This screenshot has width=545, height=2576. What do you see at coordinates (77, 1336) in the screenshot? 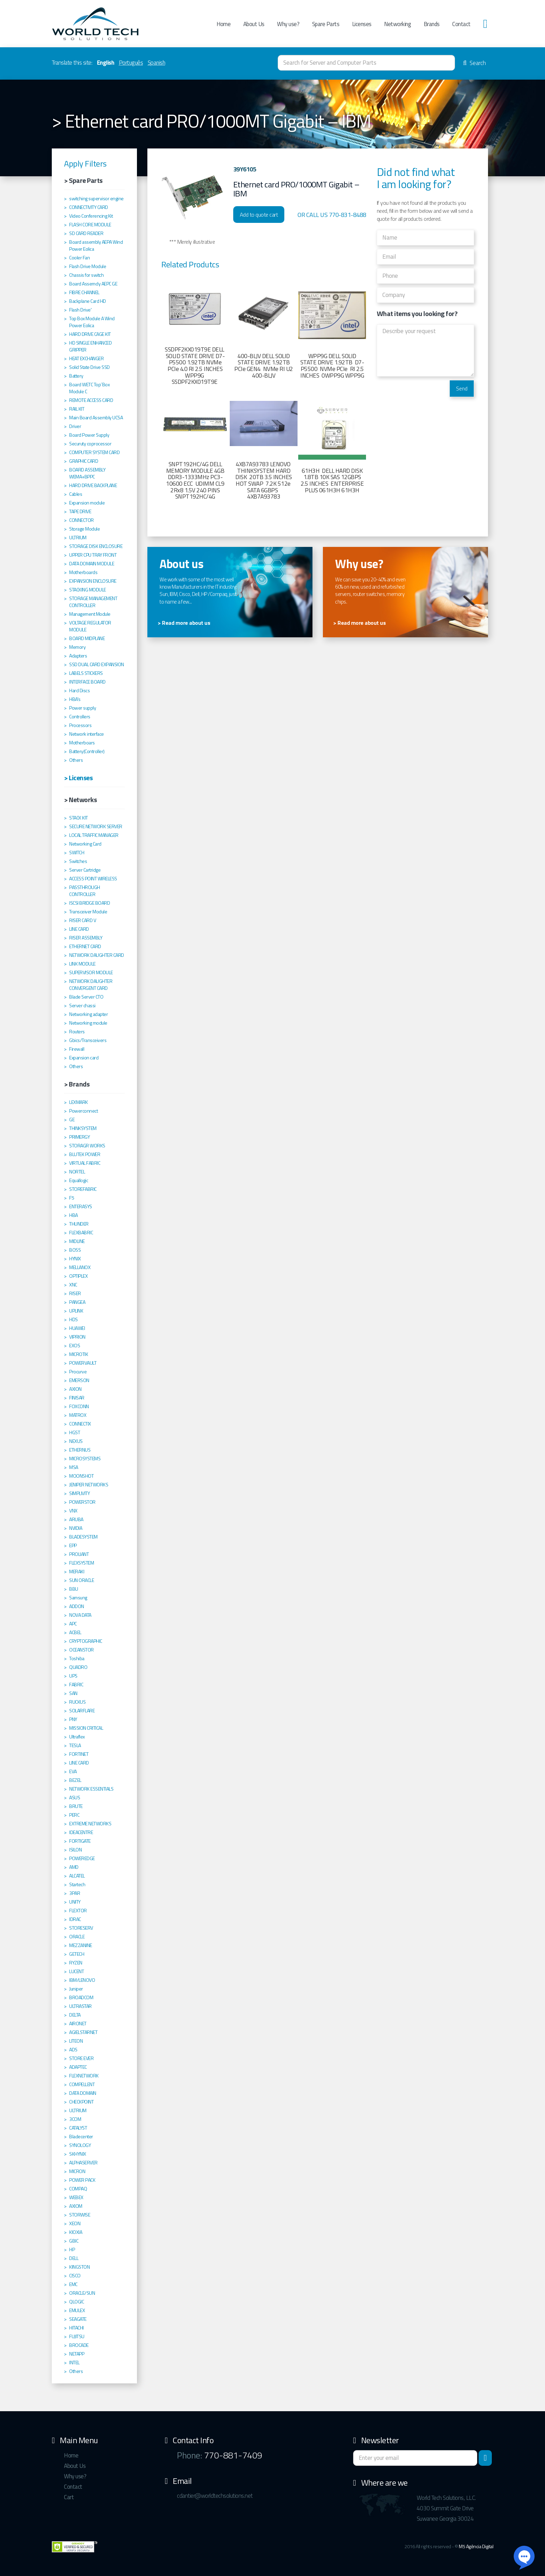
I see `VIPRION` at bounding box center [77, 1336].